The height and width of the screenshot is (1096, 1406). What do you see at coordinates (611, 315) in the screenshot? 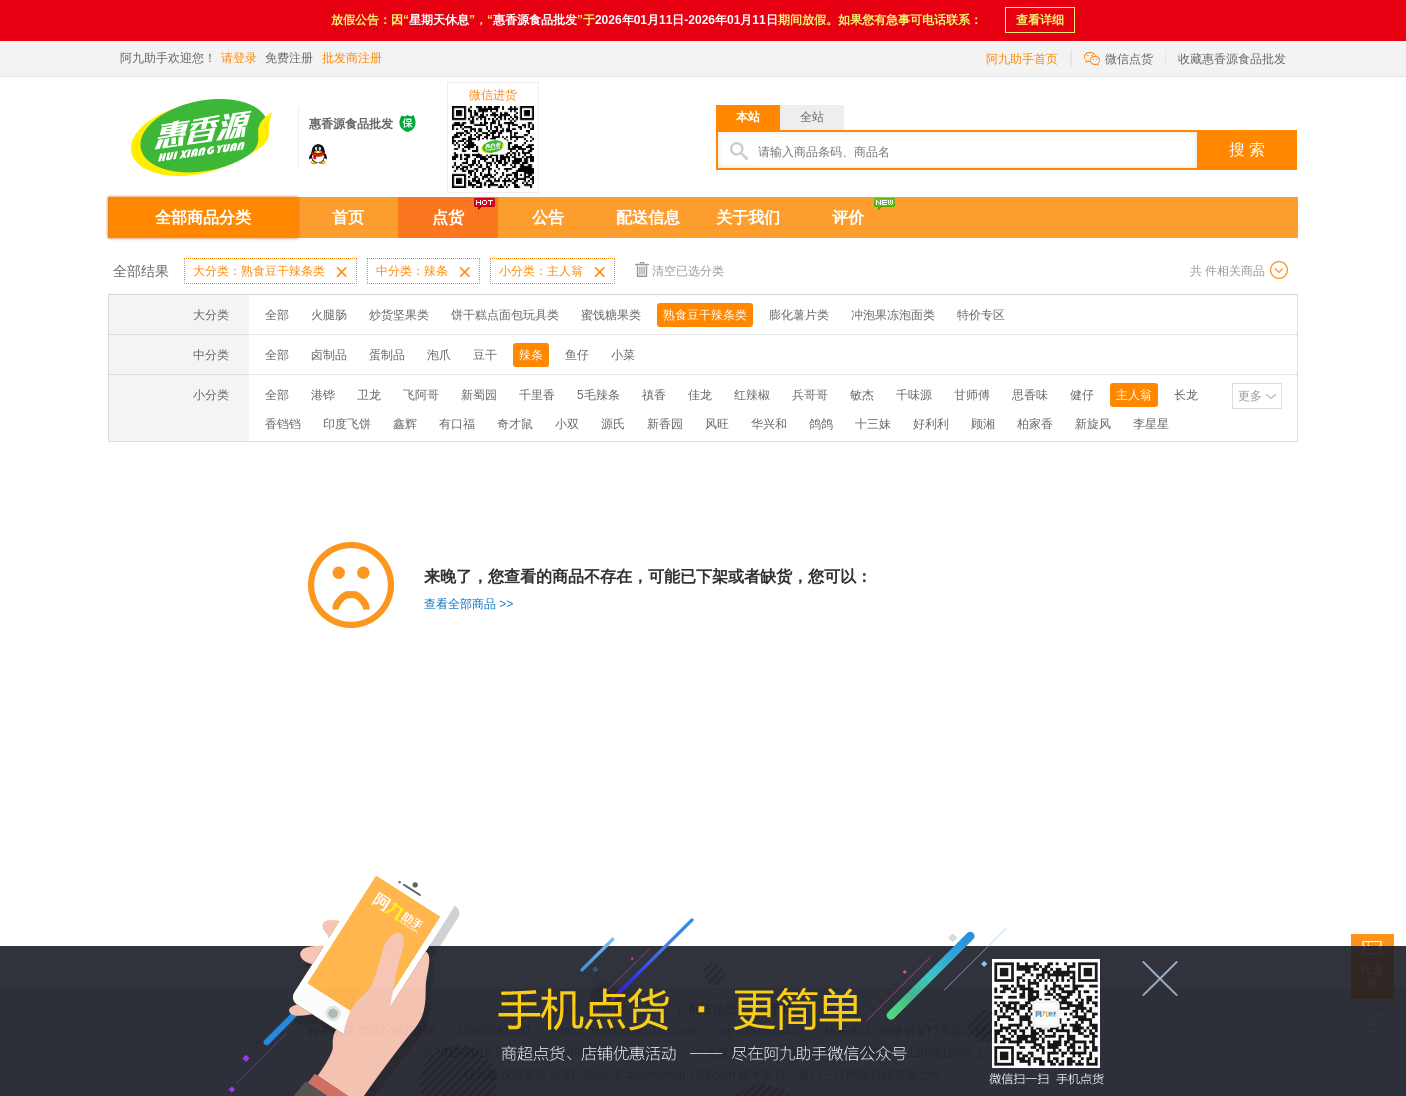
I see `蜜饯糖果类` at bounding box center [611, 315].